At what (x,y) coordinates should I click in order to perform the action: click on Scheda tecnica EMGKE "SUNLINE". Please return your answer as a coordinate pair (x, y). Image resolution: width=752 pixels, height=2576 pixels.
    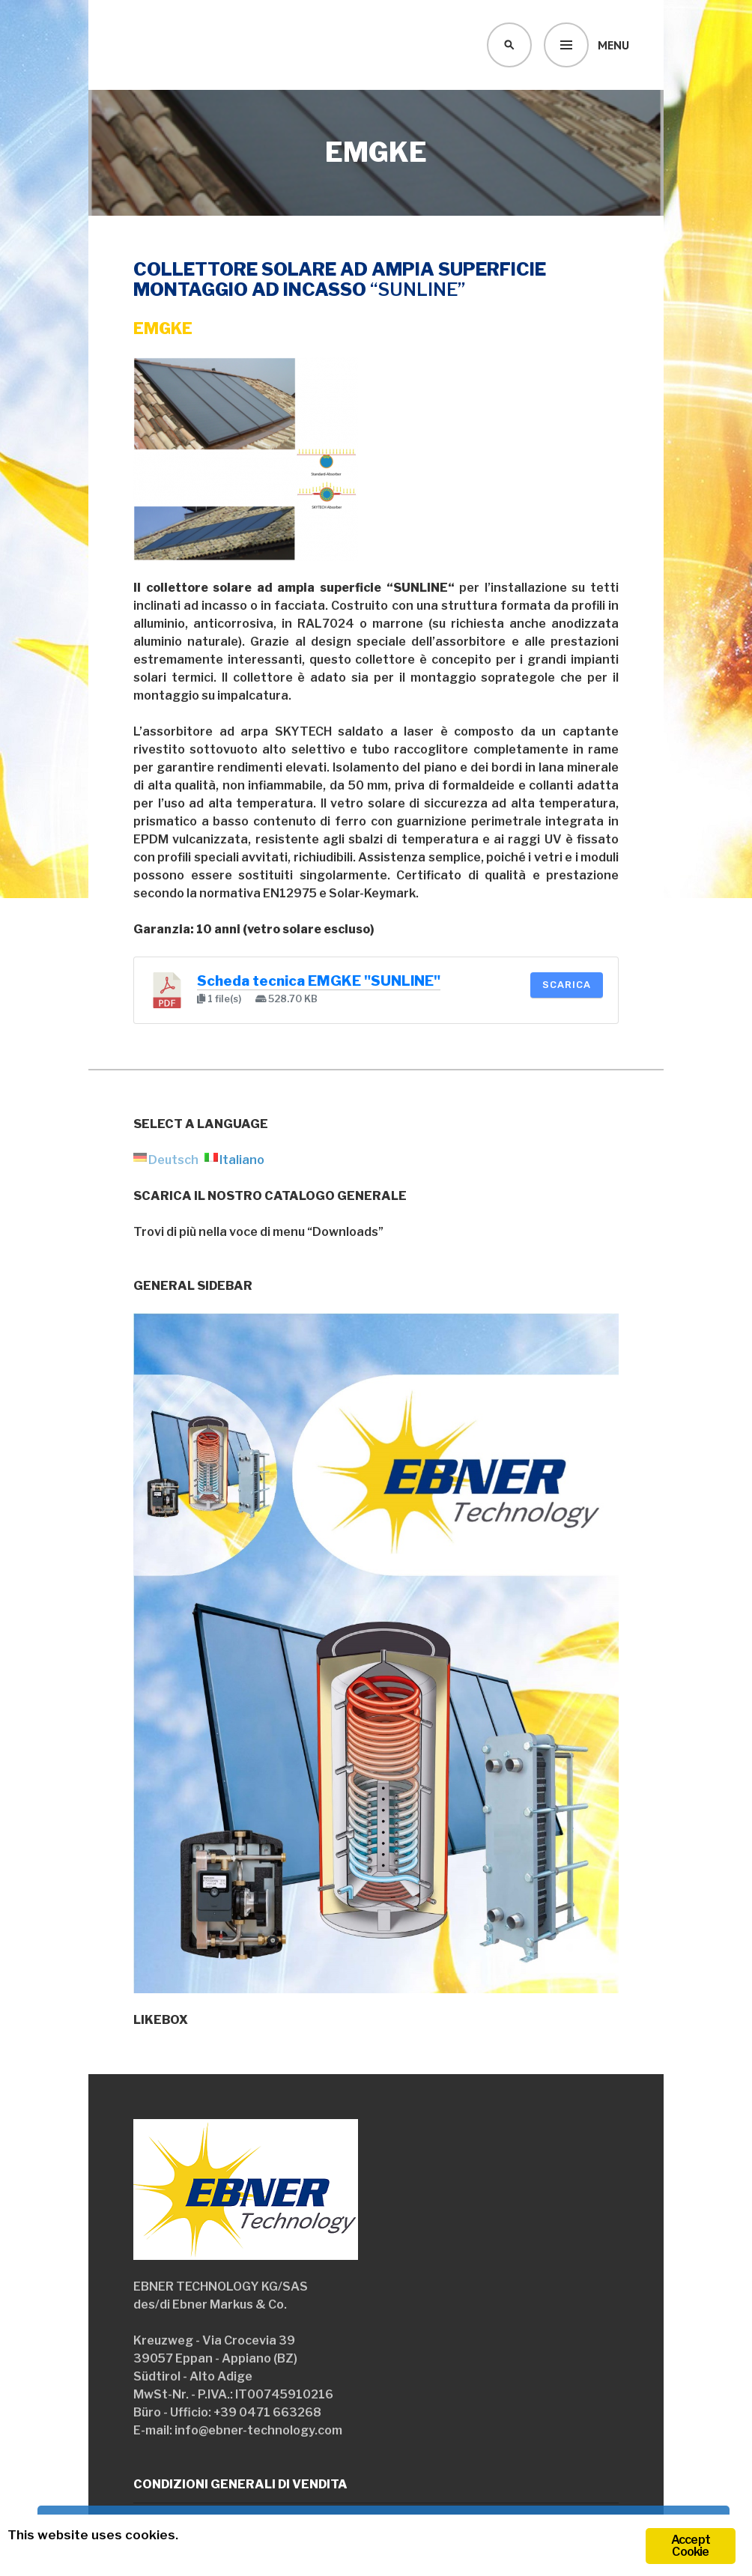
    Looking at the image, I should click on (318, 981).